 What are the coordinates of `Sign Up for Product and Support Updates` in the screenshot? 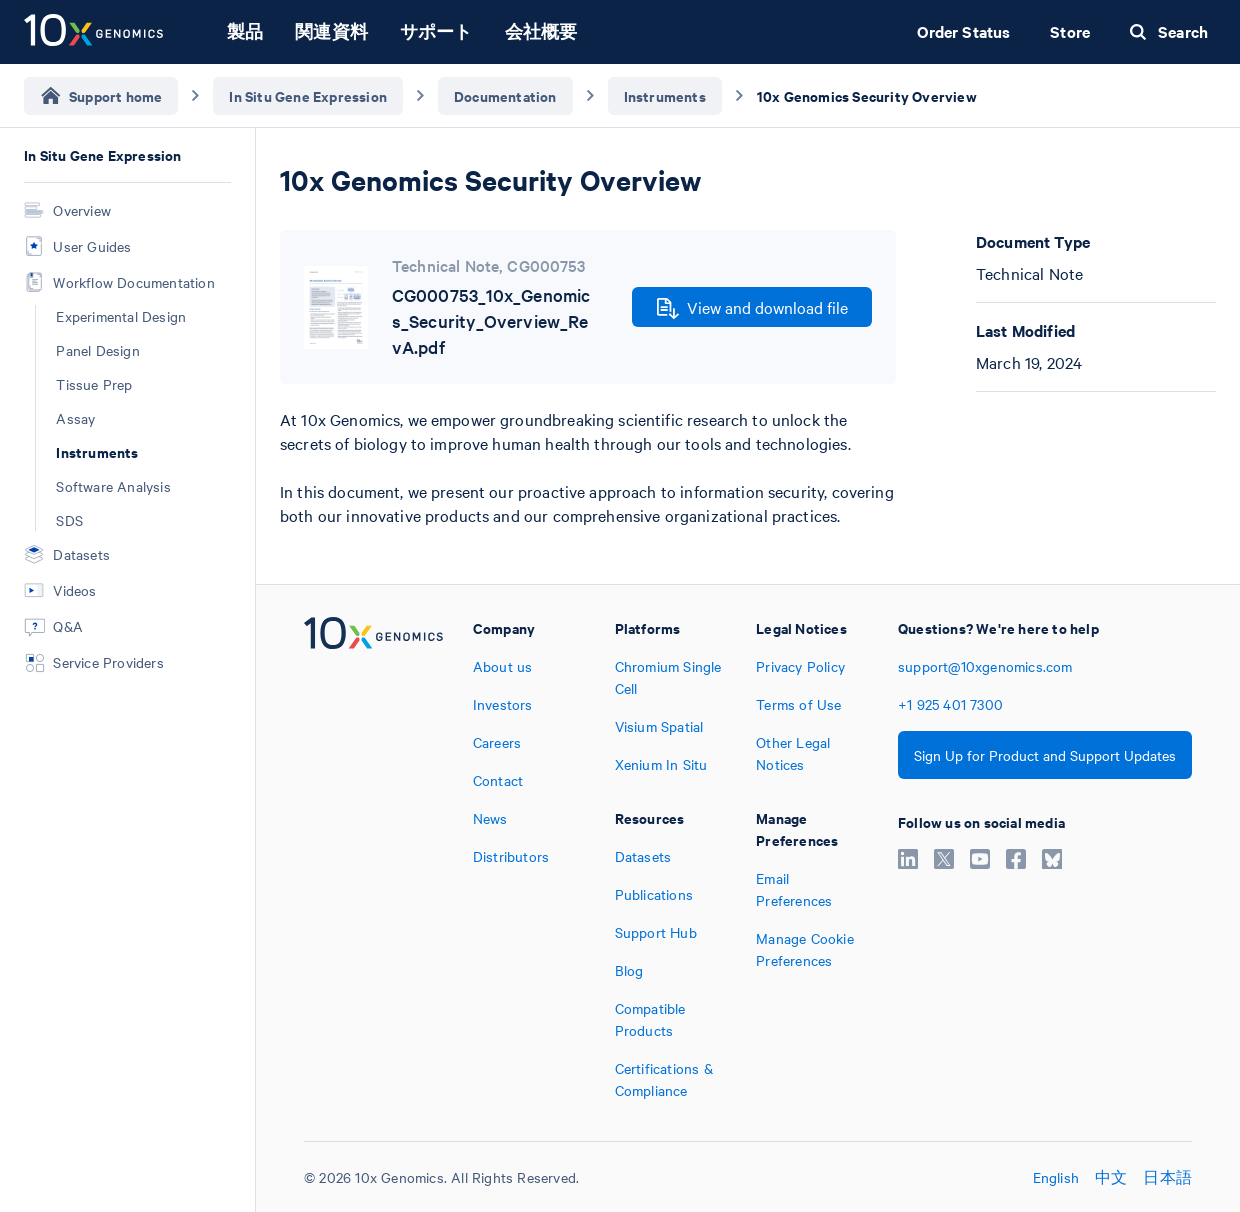 It's located at (1045, 755).